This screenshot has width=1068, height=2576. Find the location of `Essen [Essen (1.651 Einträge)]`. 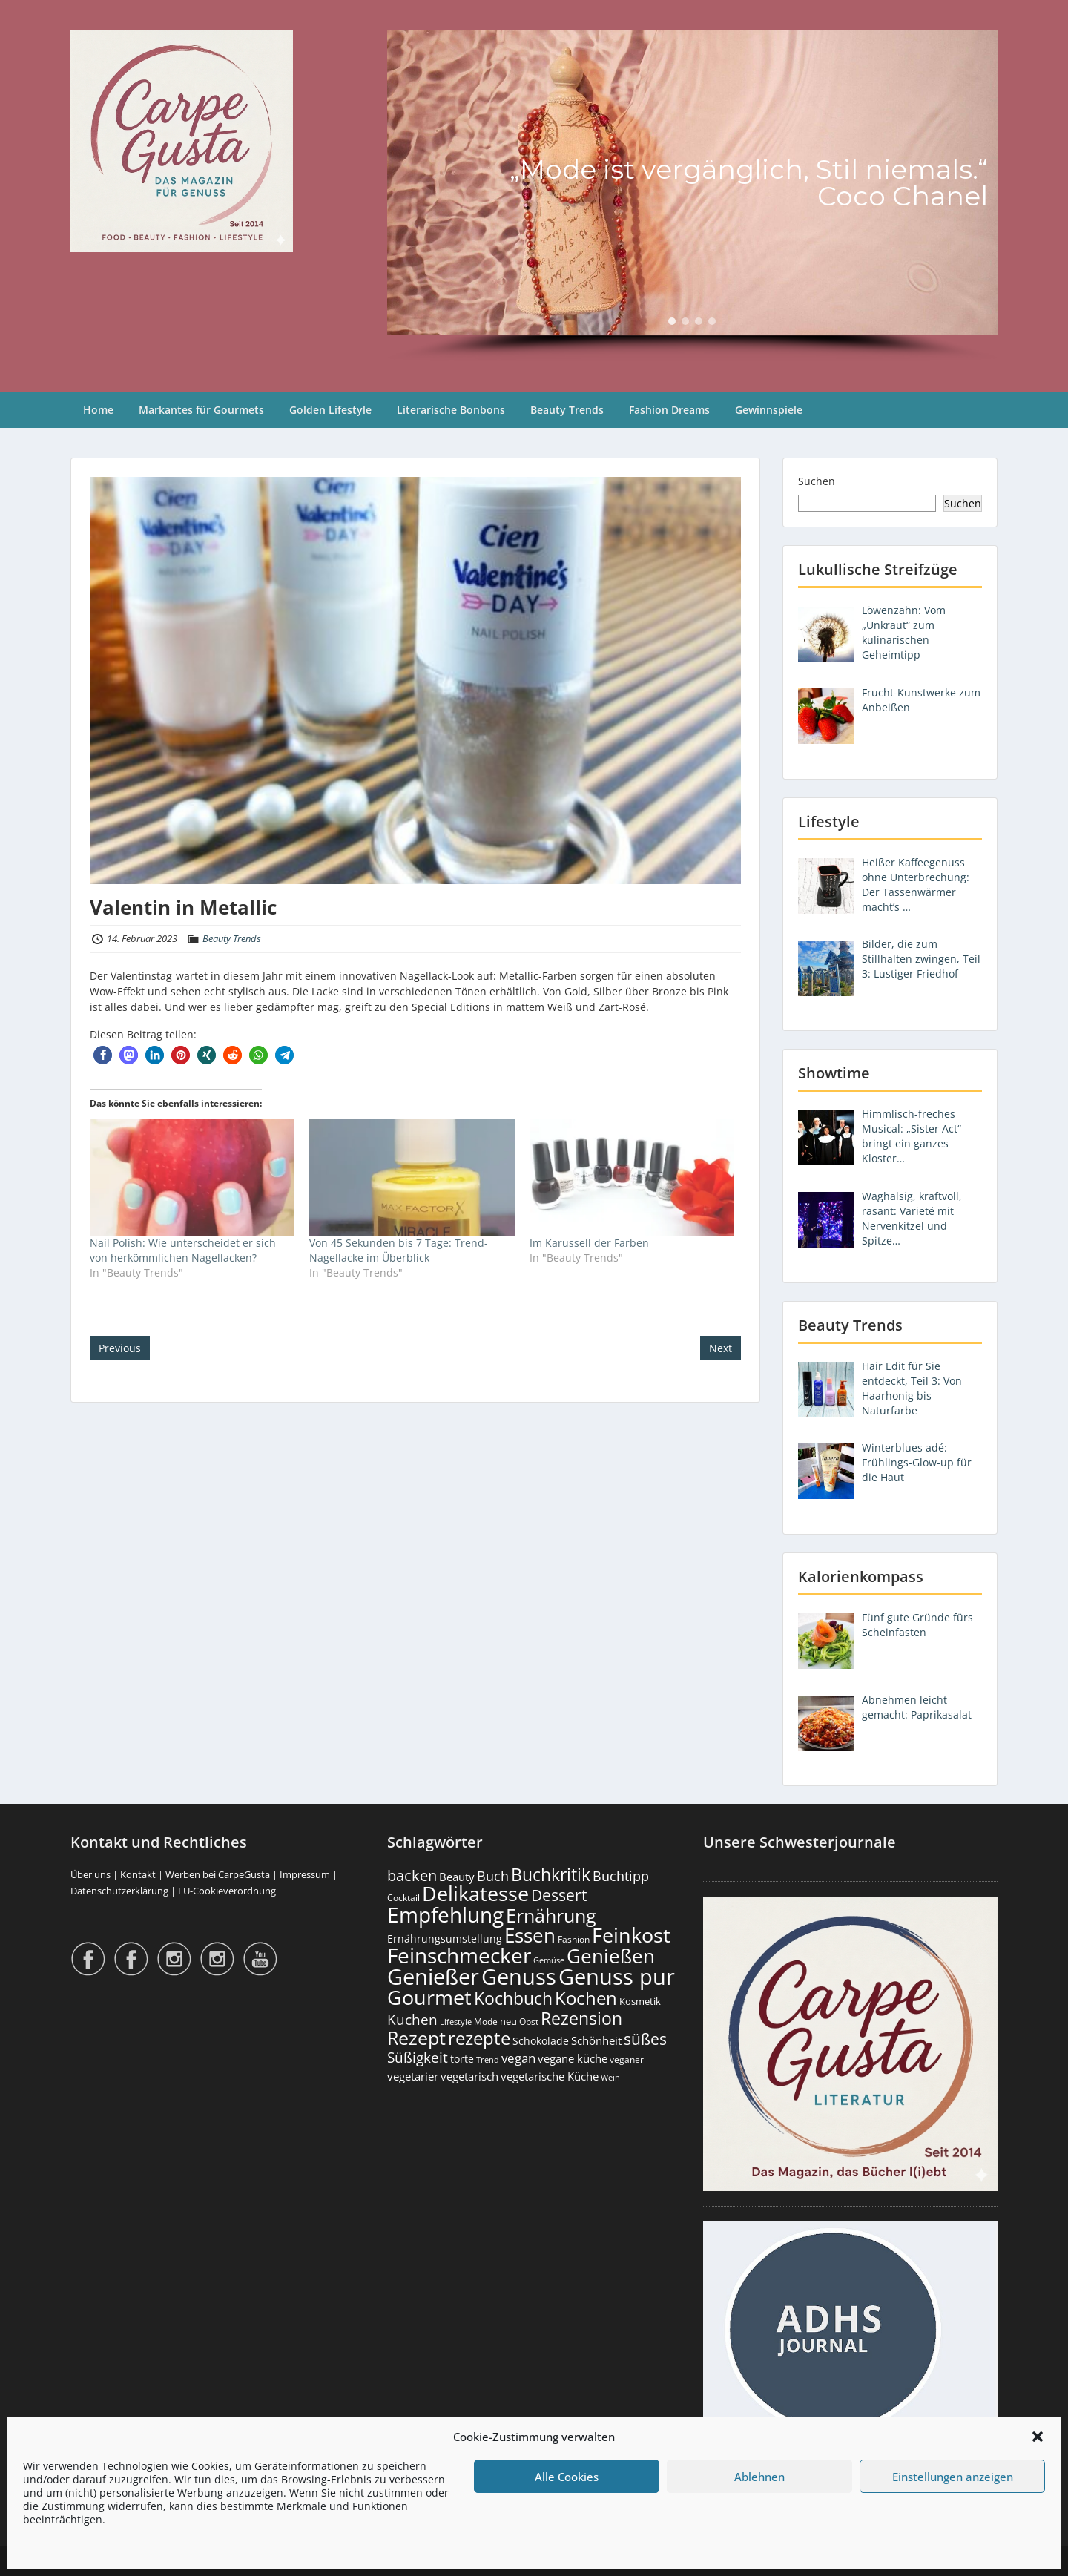

Essen [Essen (1.651 Einträge)] is located at coordinates (530, 1935).